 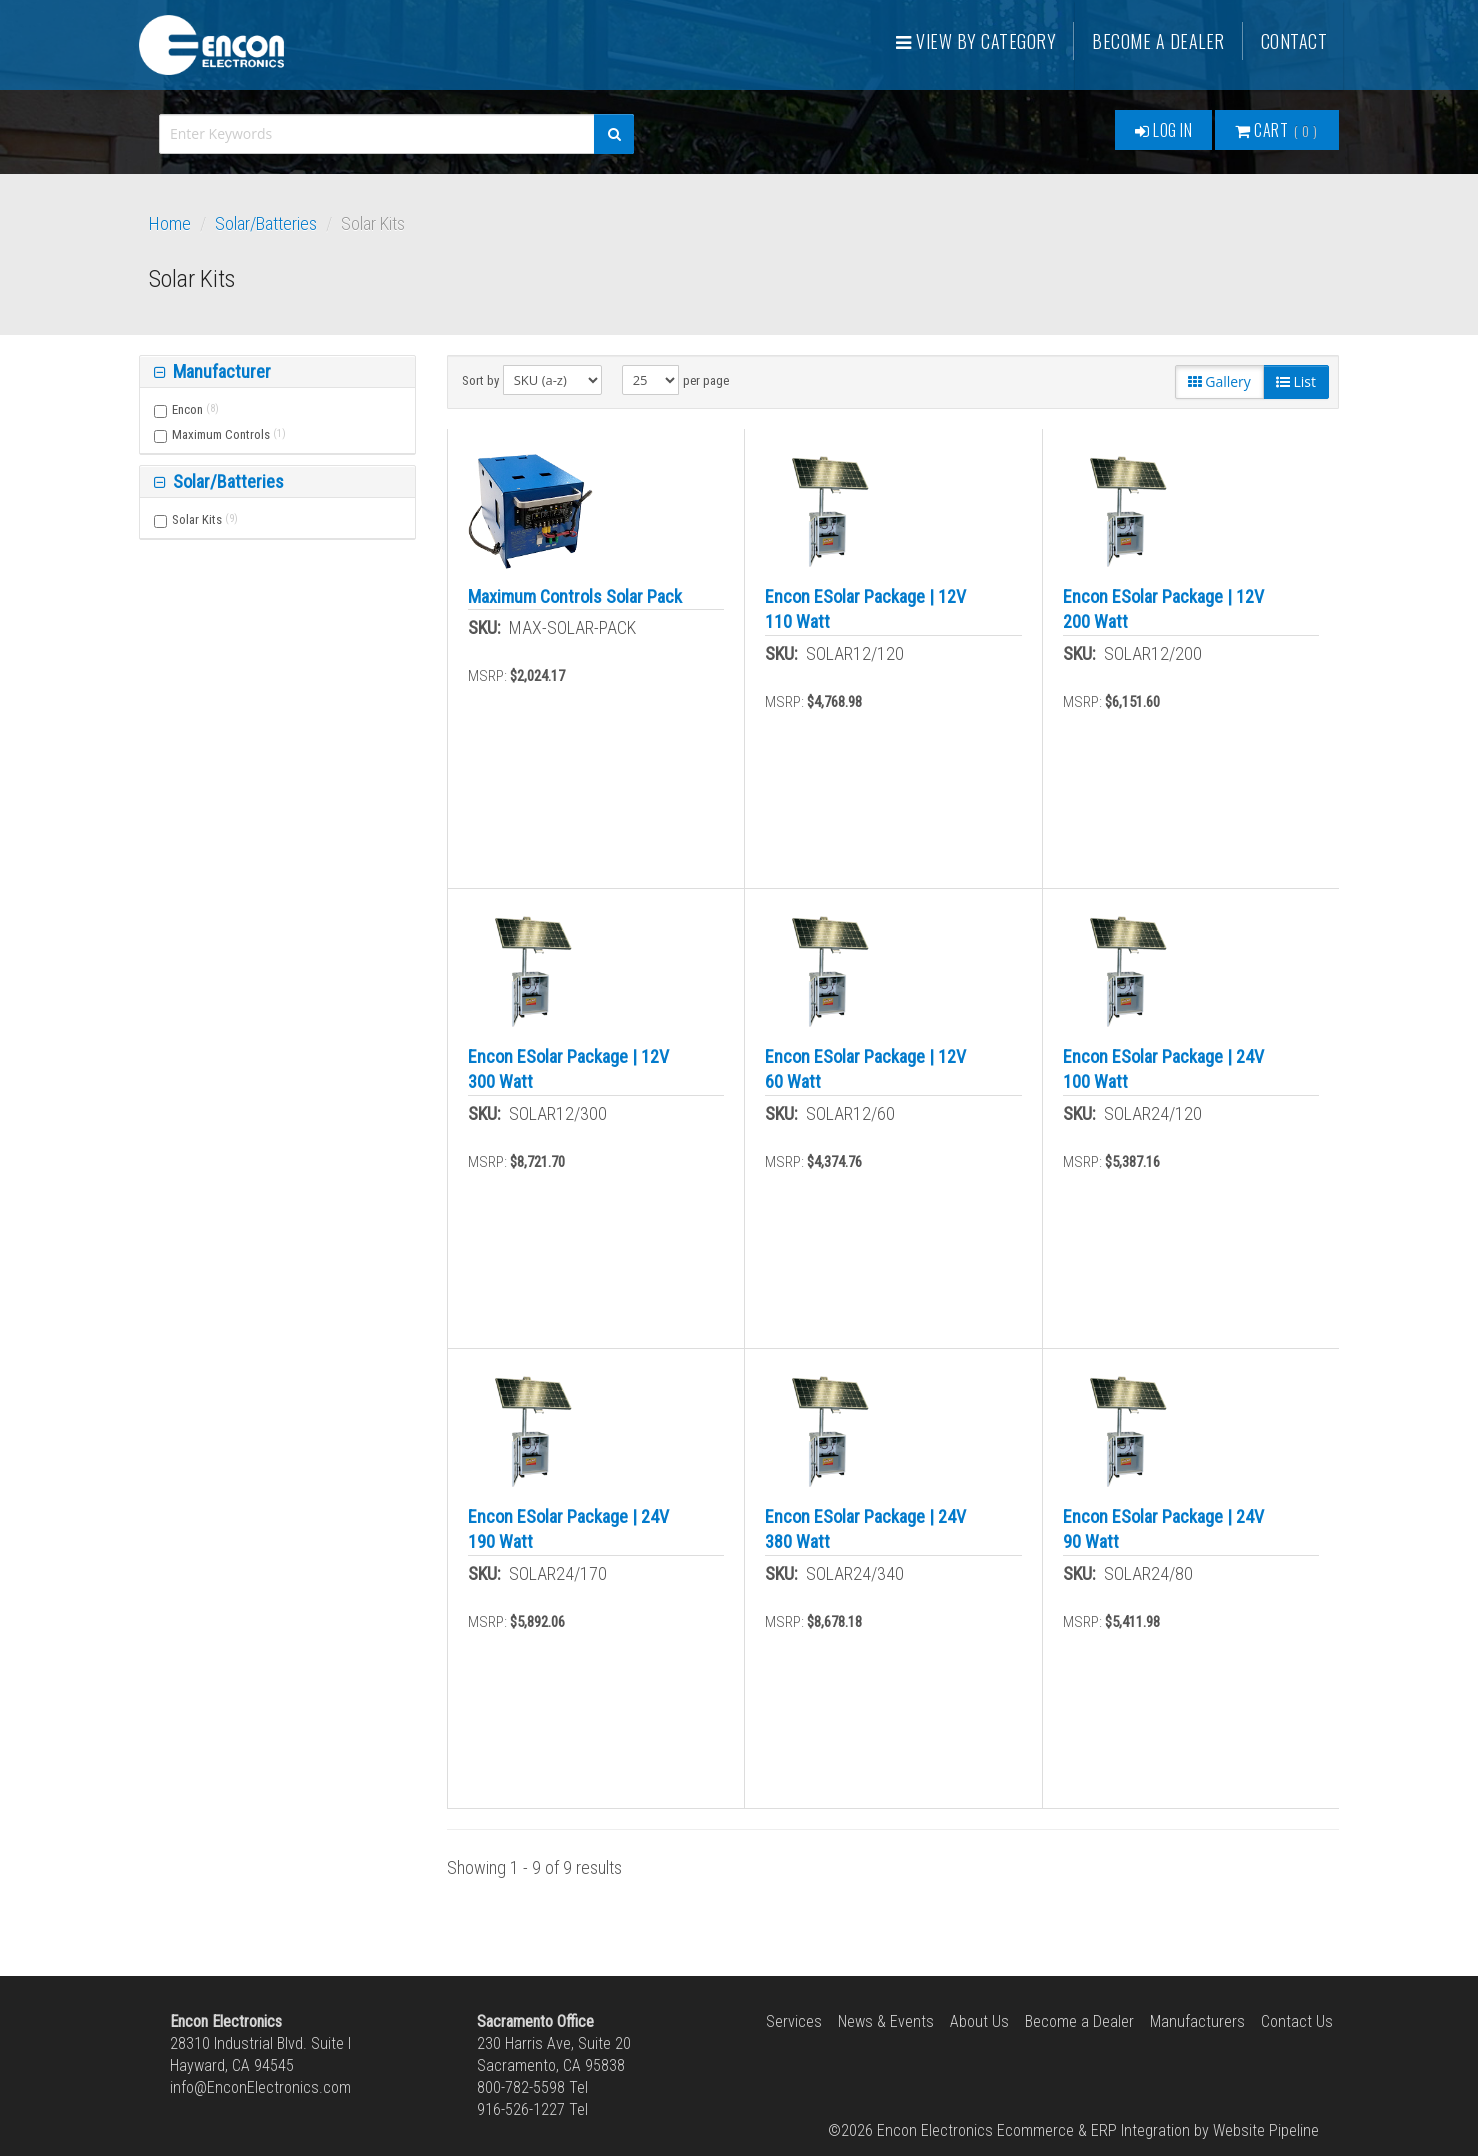 What do you see at coordinates (1296, 381) in the screenshot?
I see `List` at bounding box center [1296, 381].